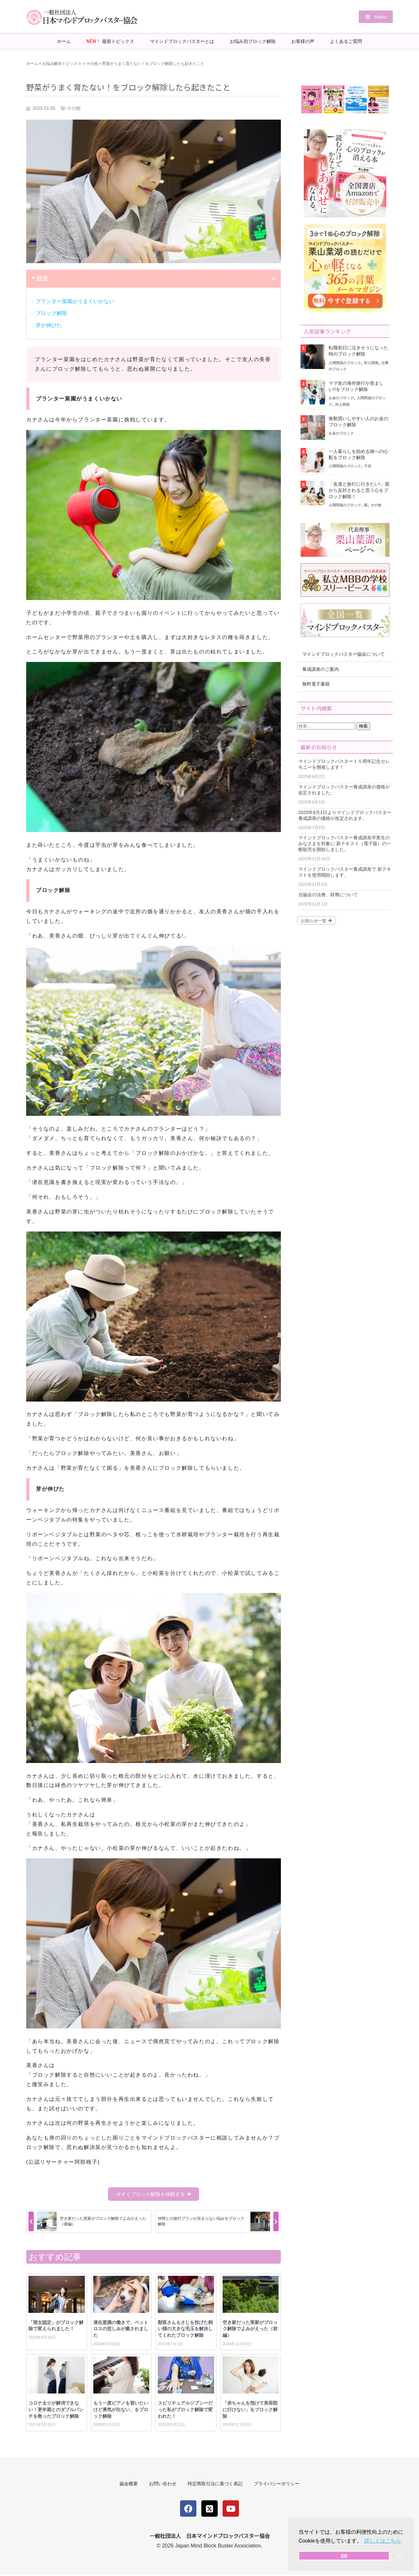 This screenshot has height=2576, width=419. What do you see at coordinates (55, 2409) in the screenshot?
I see `コロナ太りが解消できない！更年期とのダブルパンチを救ったブロック解除` at bounding box center [55, 2409].